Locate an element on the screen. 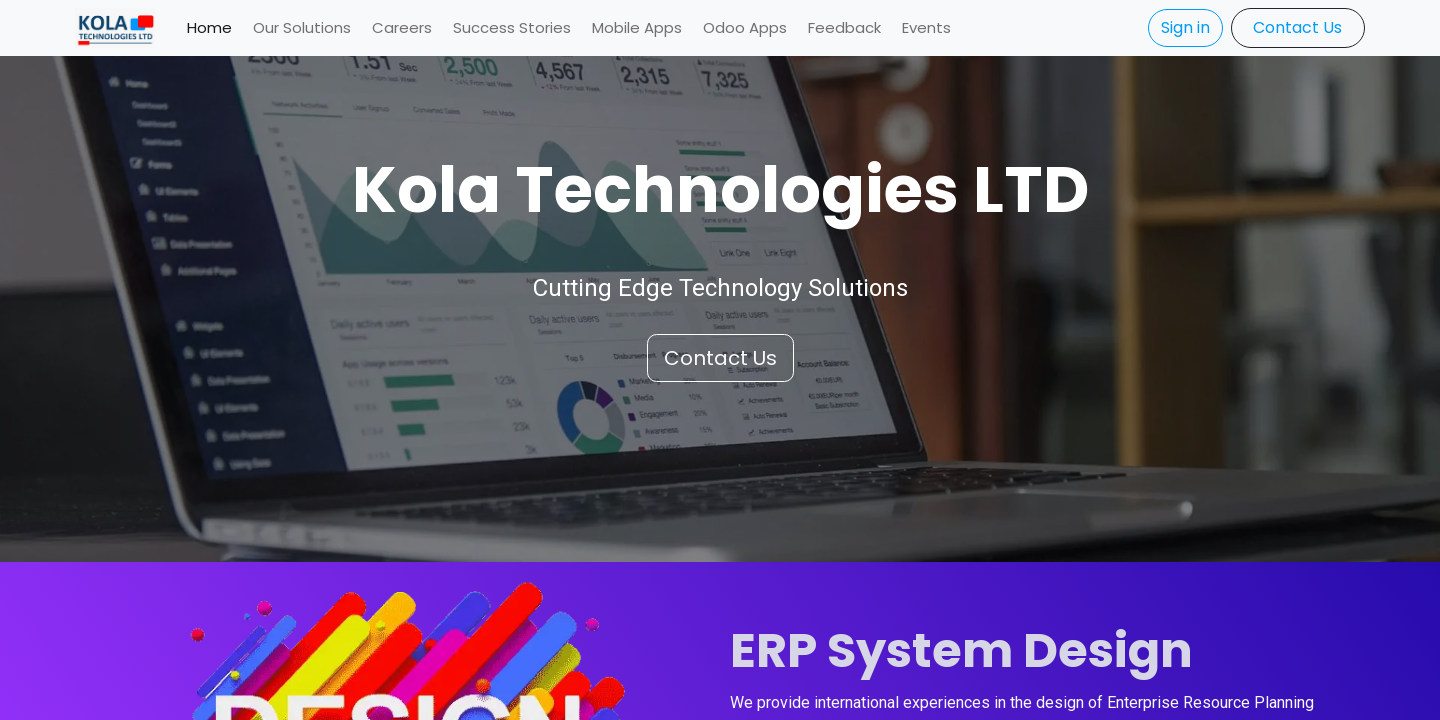  ​​​​Contact Us is located at coordinates (1297, 27).